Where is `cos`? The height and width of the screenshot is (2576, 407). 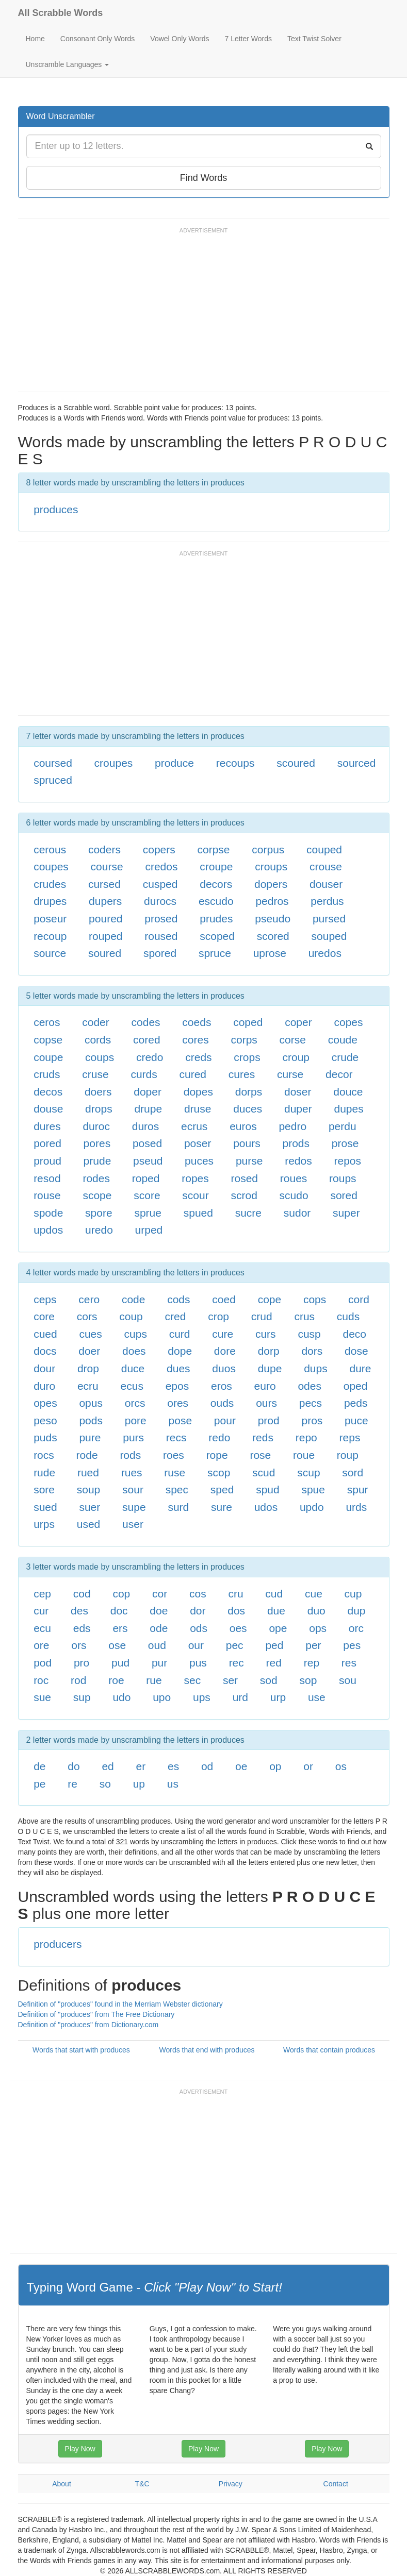
cos is located at coordinates (197, 1594).